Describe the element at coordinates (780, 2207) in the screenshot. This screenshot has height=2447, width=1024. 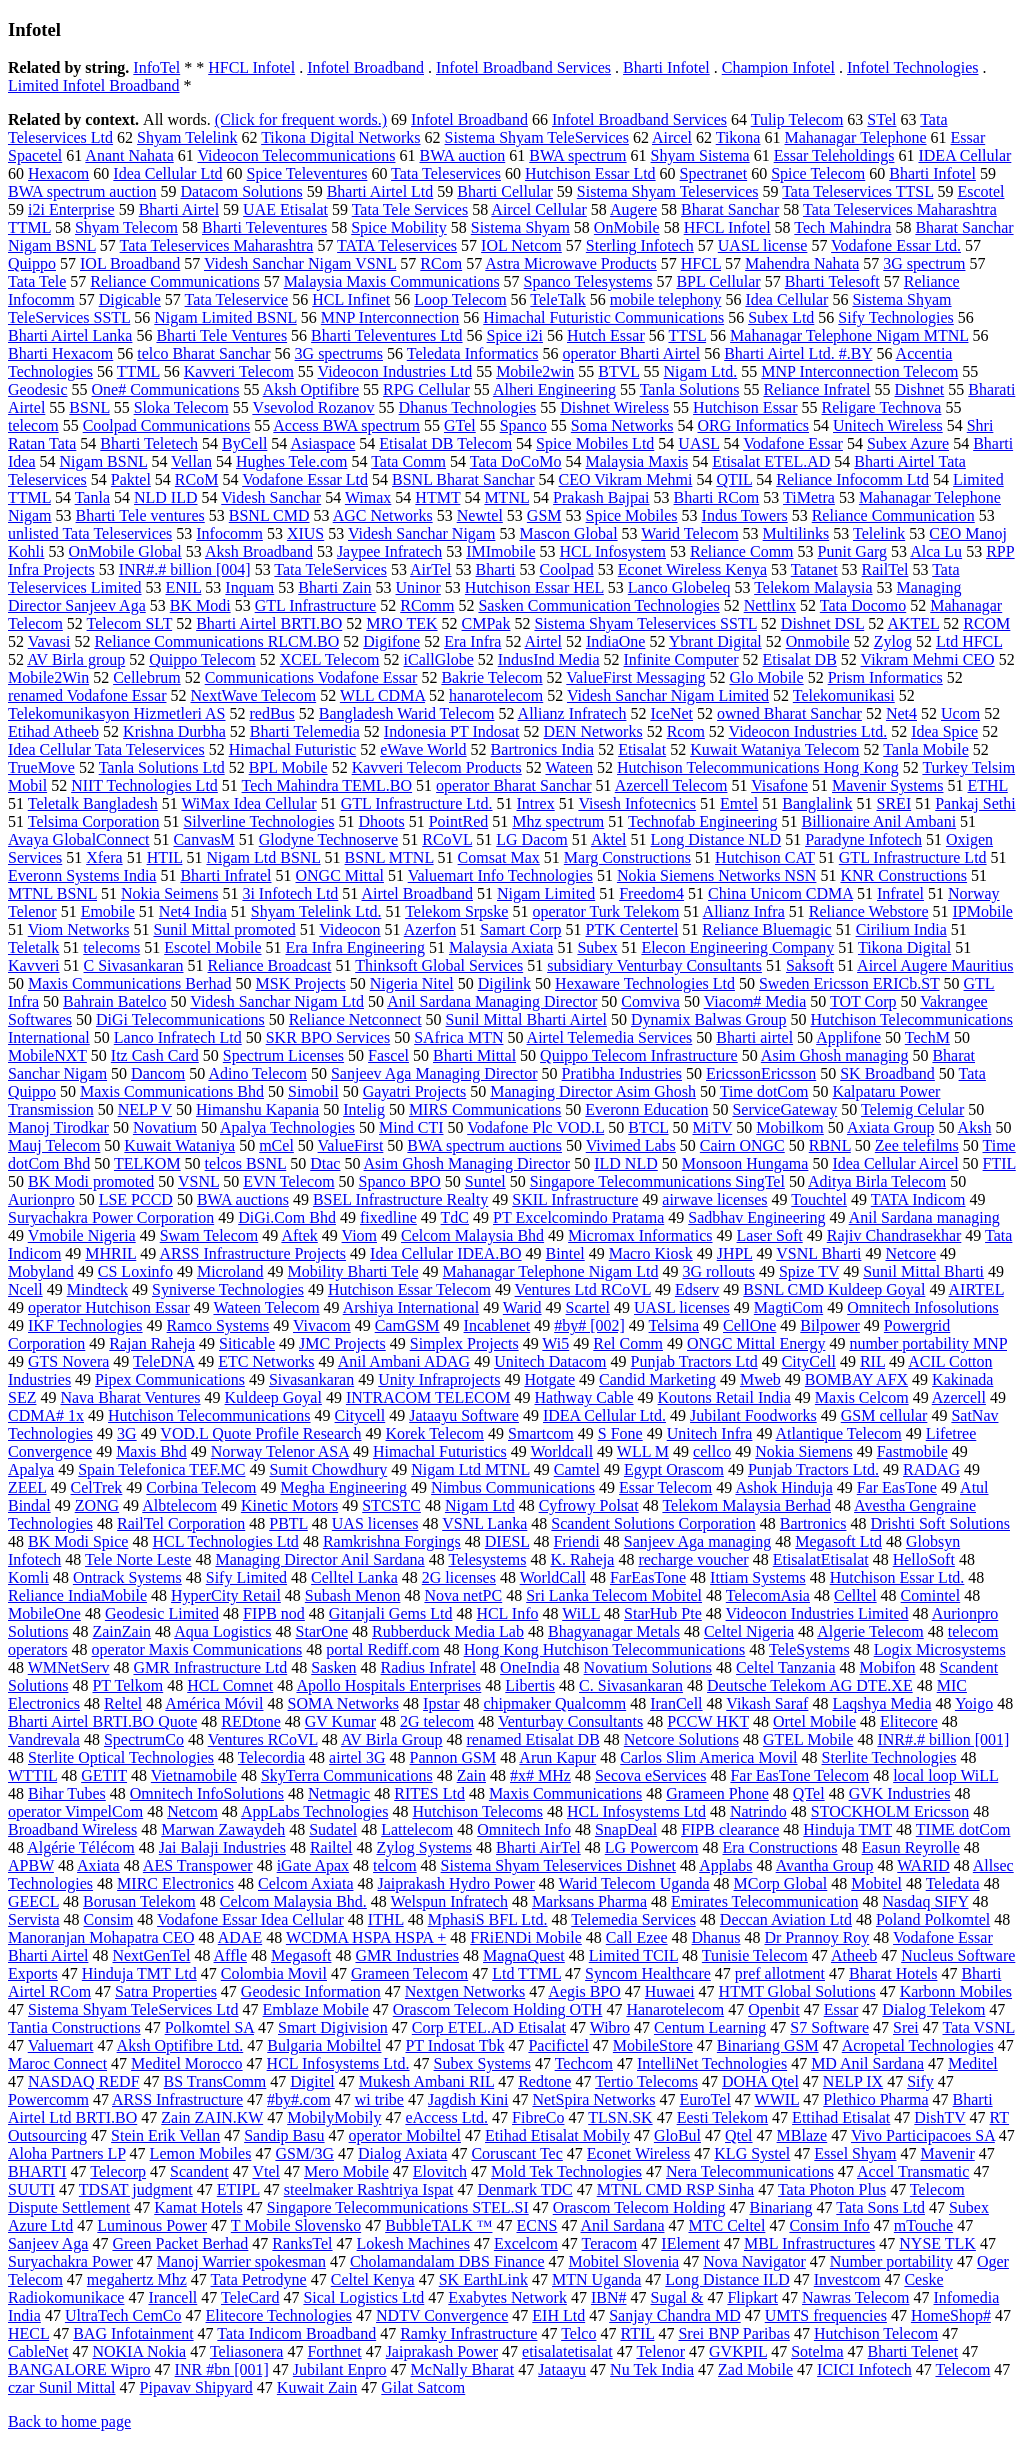
I see `Binariang` at that location.